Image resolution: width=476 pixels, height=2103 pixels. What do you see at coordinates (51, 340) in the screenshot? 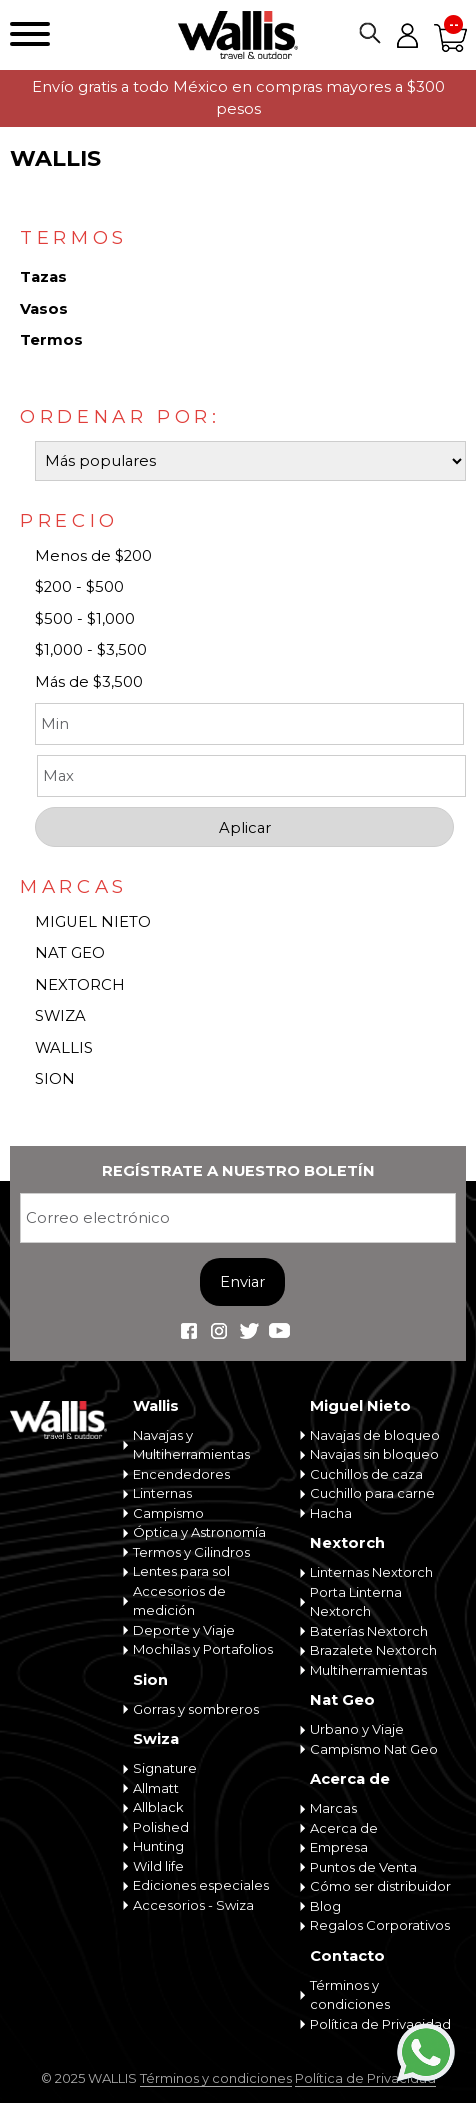
I see `Termos` at bounding box center [51, 340].